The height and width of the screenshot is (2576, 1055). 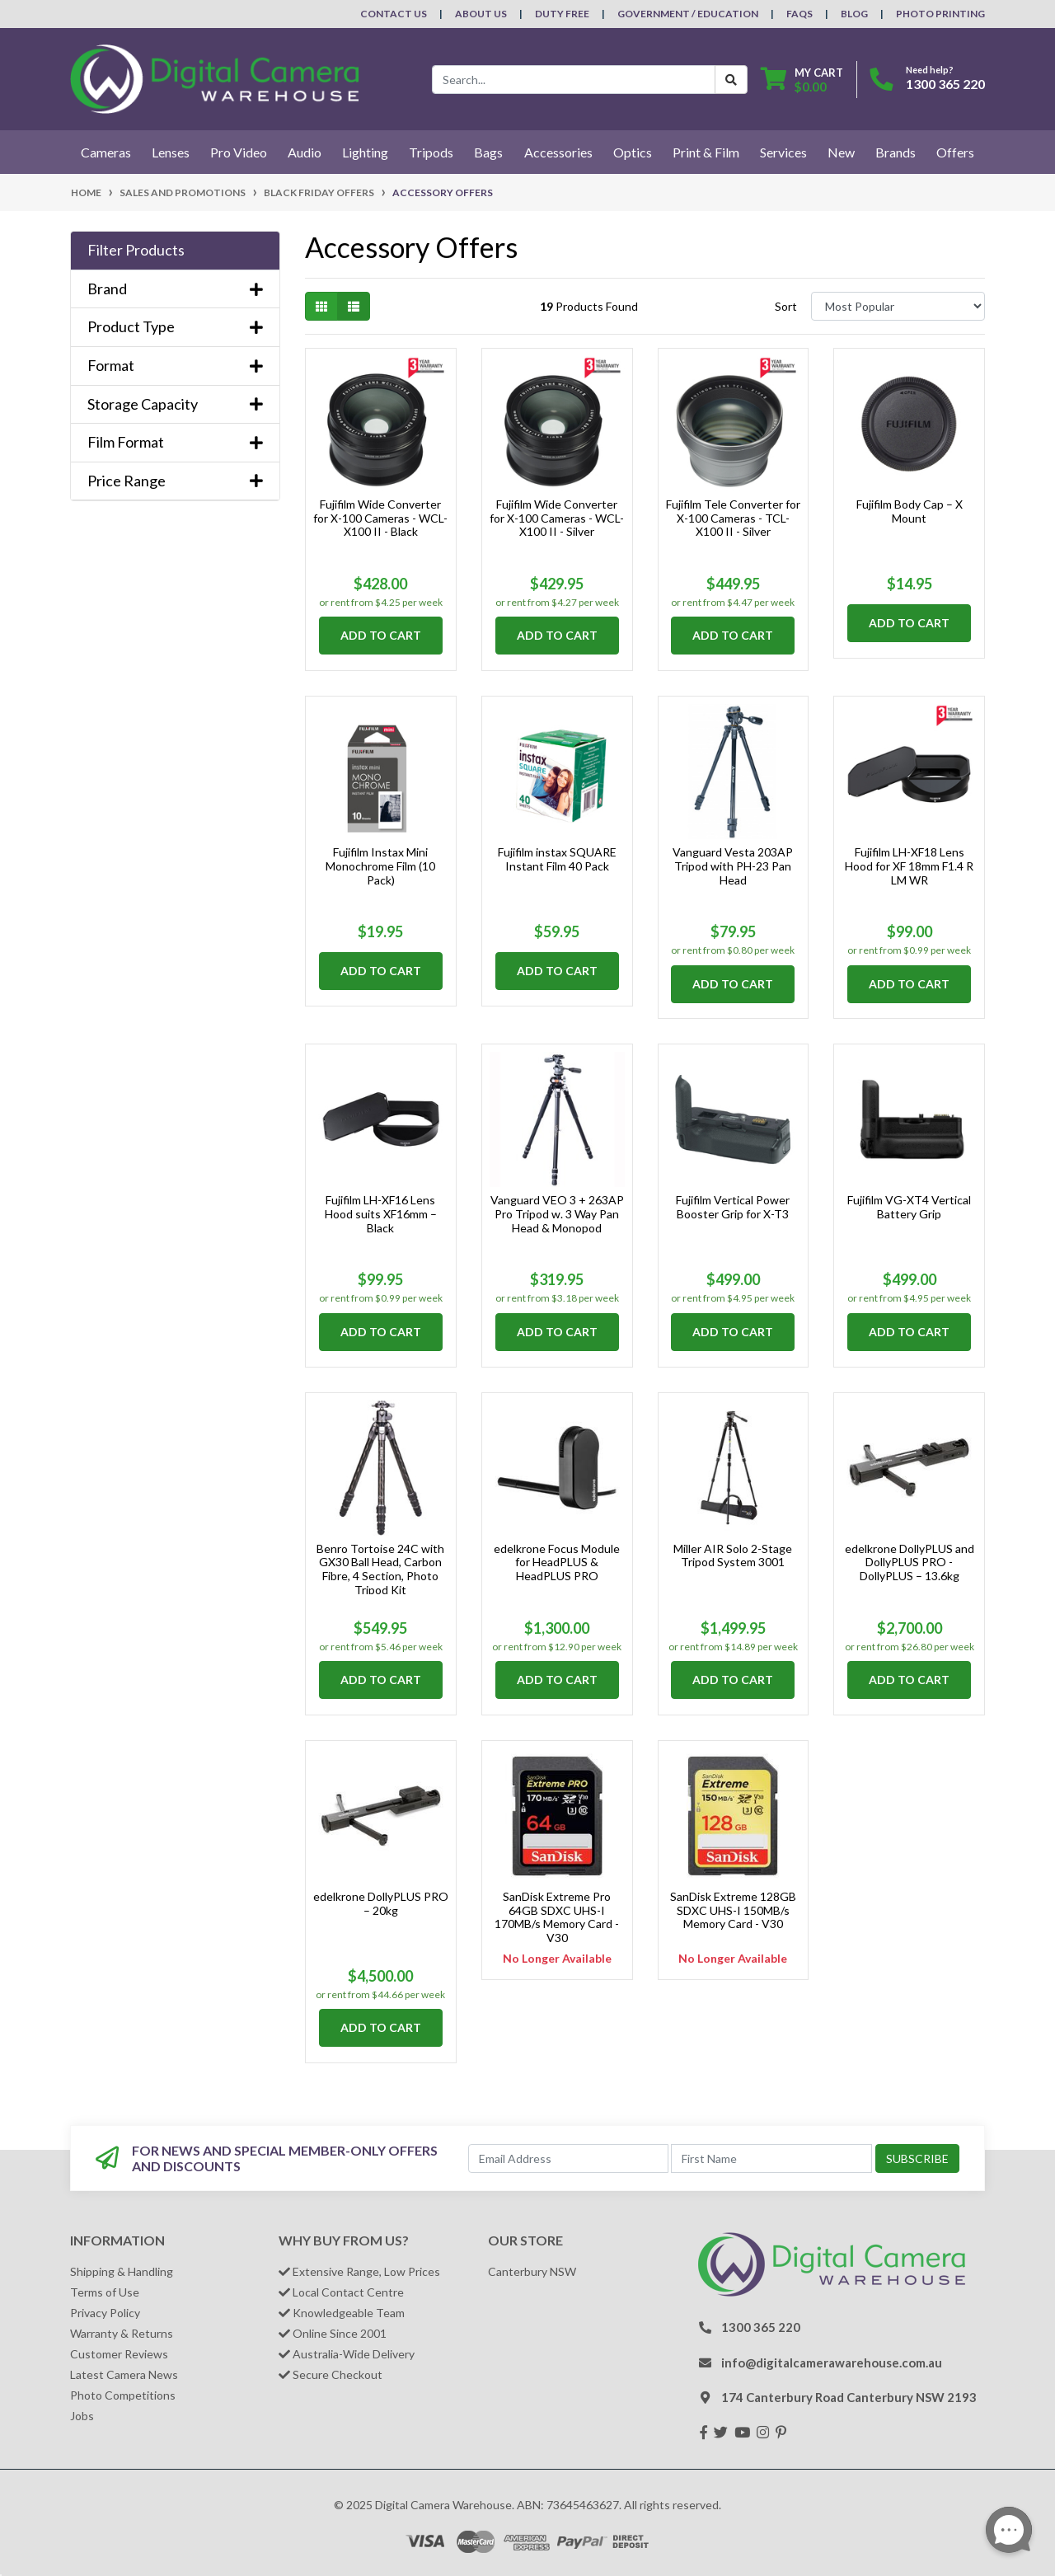 I want to click on Vanguard Vesta 203AP Tripod with PH-23 Pan Head, so click(x=733, y=866).